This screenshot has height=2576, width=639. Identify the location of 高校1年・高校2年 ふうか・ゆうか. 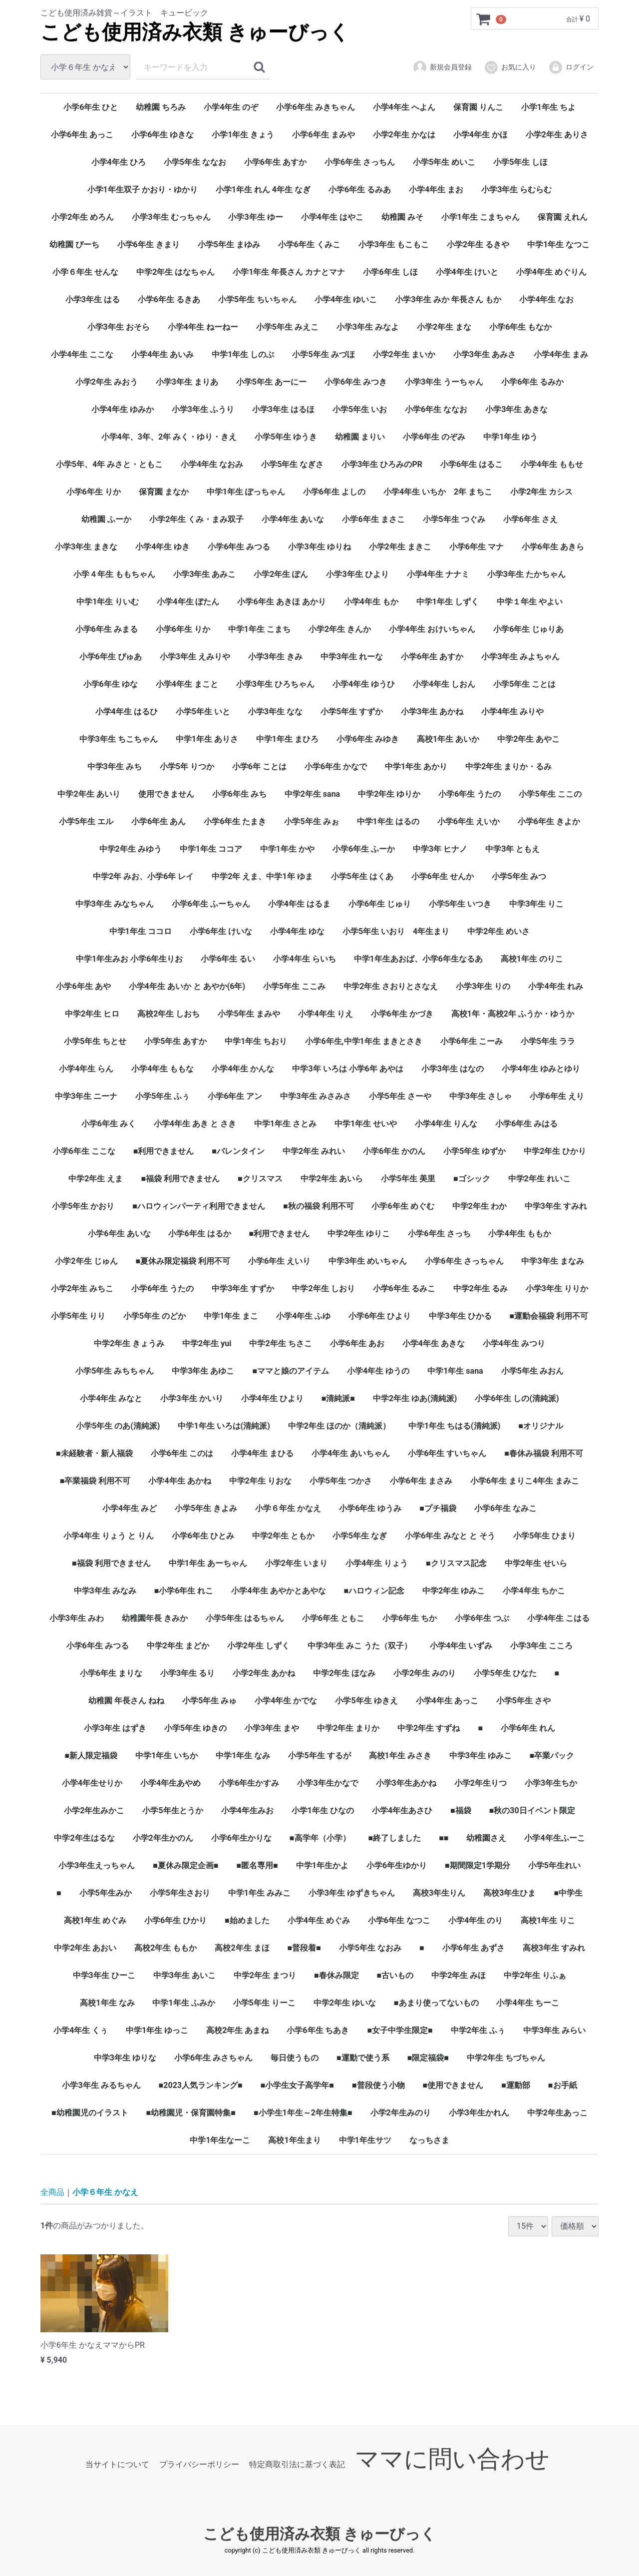
(512, 1014).